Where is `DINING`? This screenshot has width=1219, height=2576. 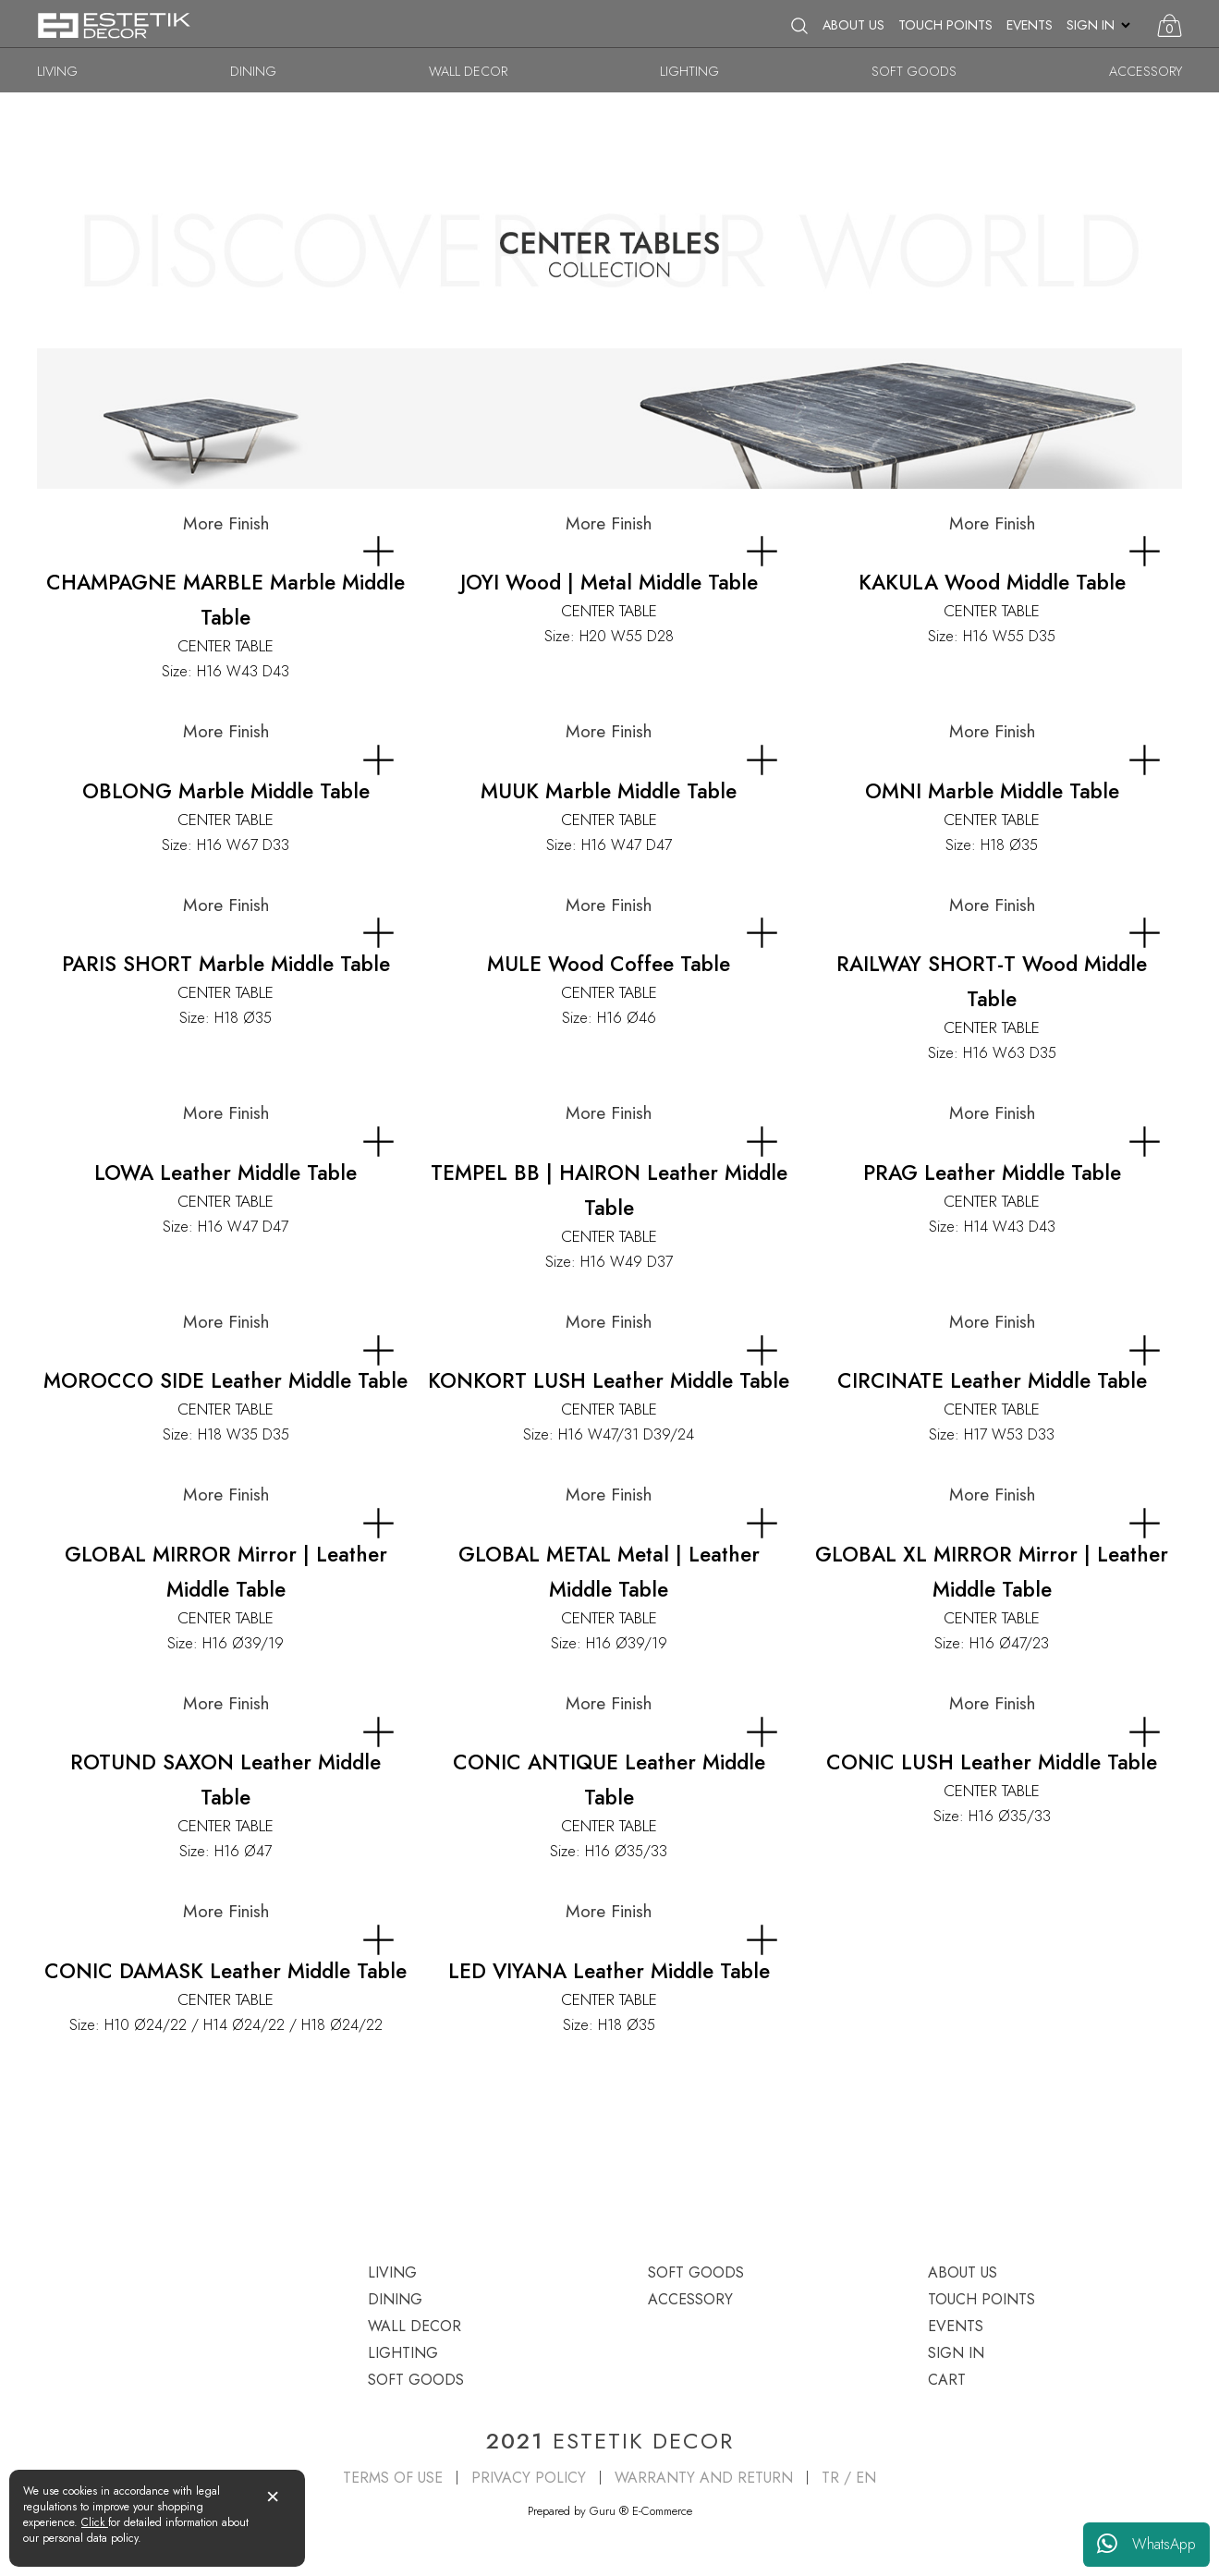 DINING is located at coordinates (253, 71).